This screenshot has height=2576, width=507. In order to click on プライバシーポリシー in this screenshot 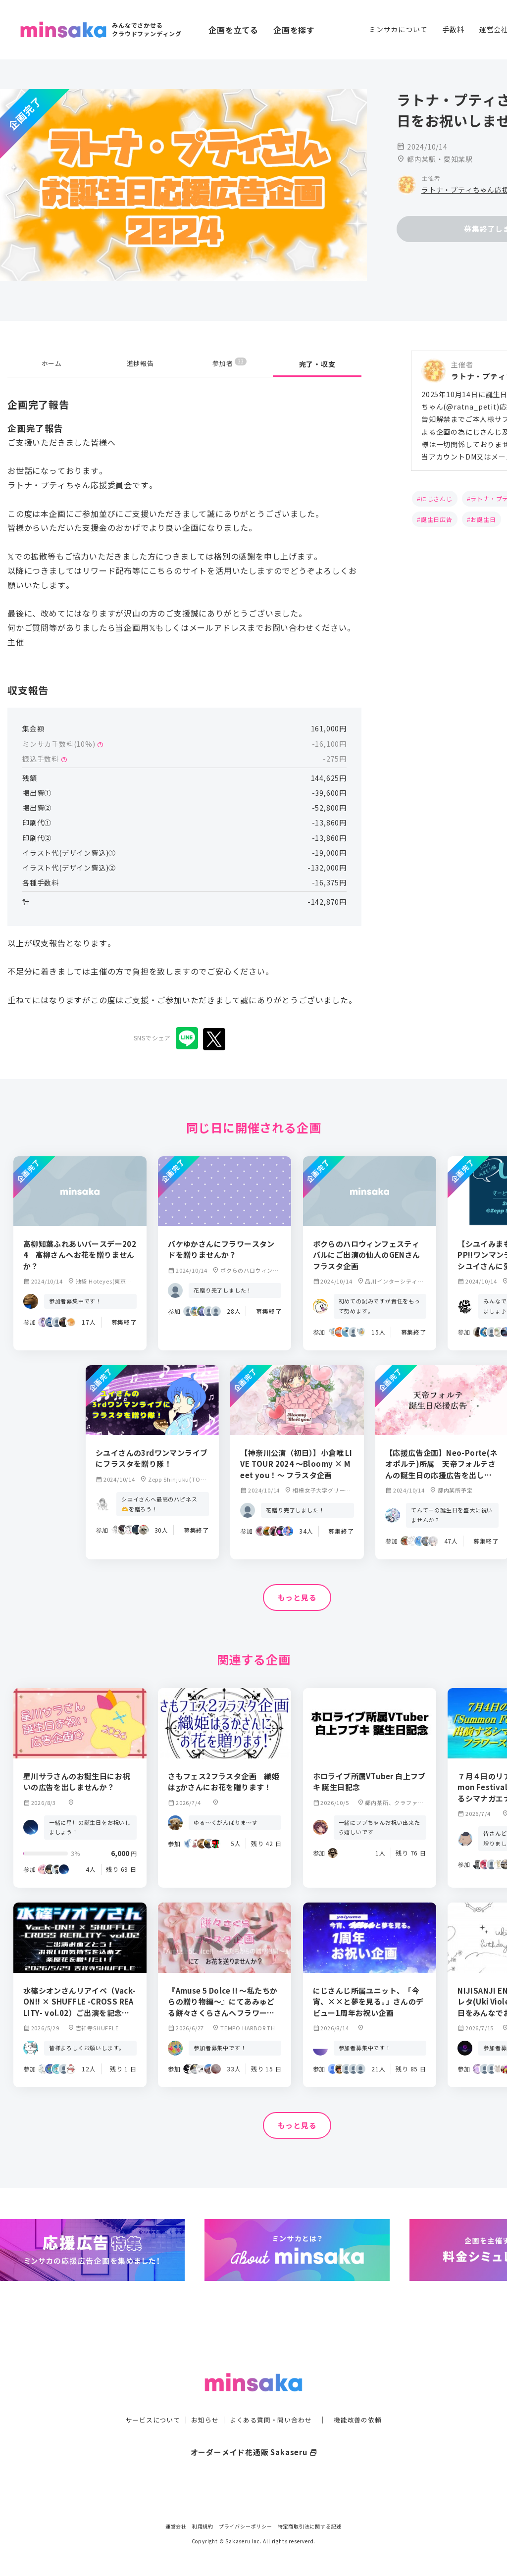, I will do `click(245, 2526)`.